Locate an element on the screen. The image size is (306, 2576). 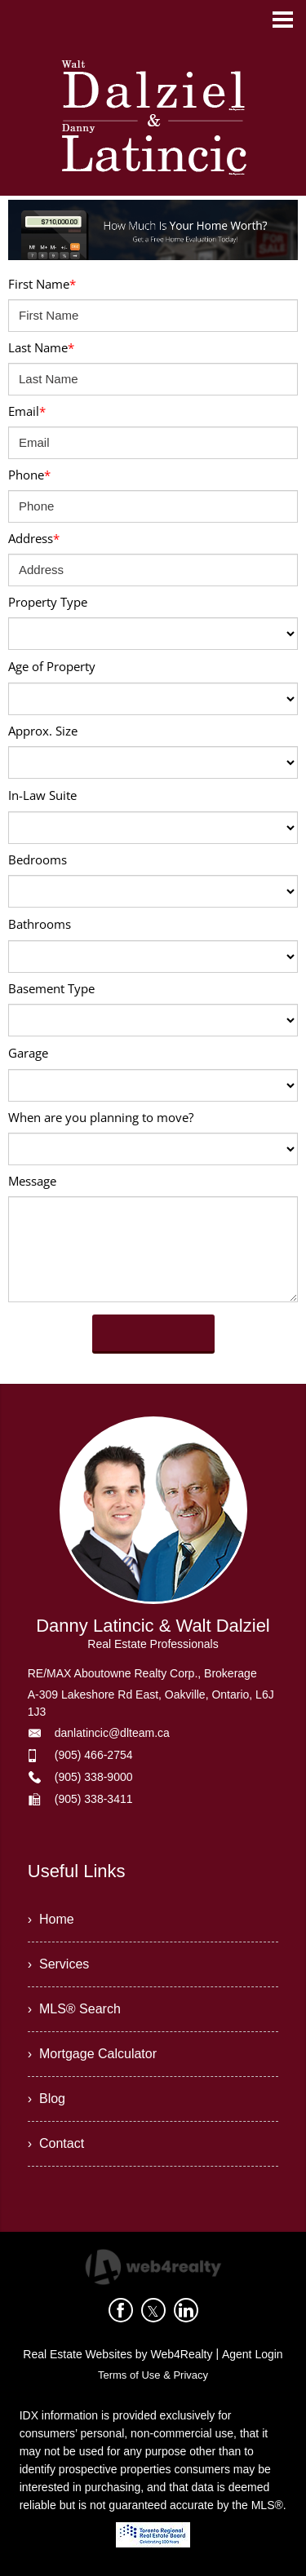
Approx. Size is located at coordinates (43, 730).